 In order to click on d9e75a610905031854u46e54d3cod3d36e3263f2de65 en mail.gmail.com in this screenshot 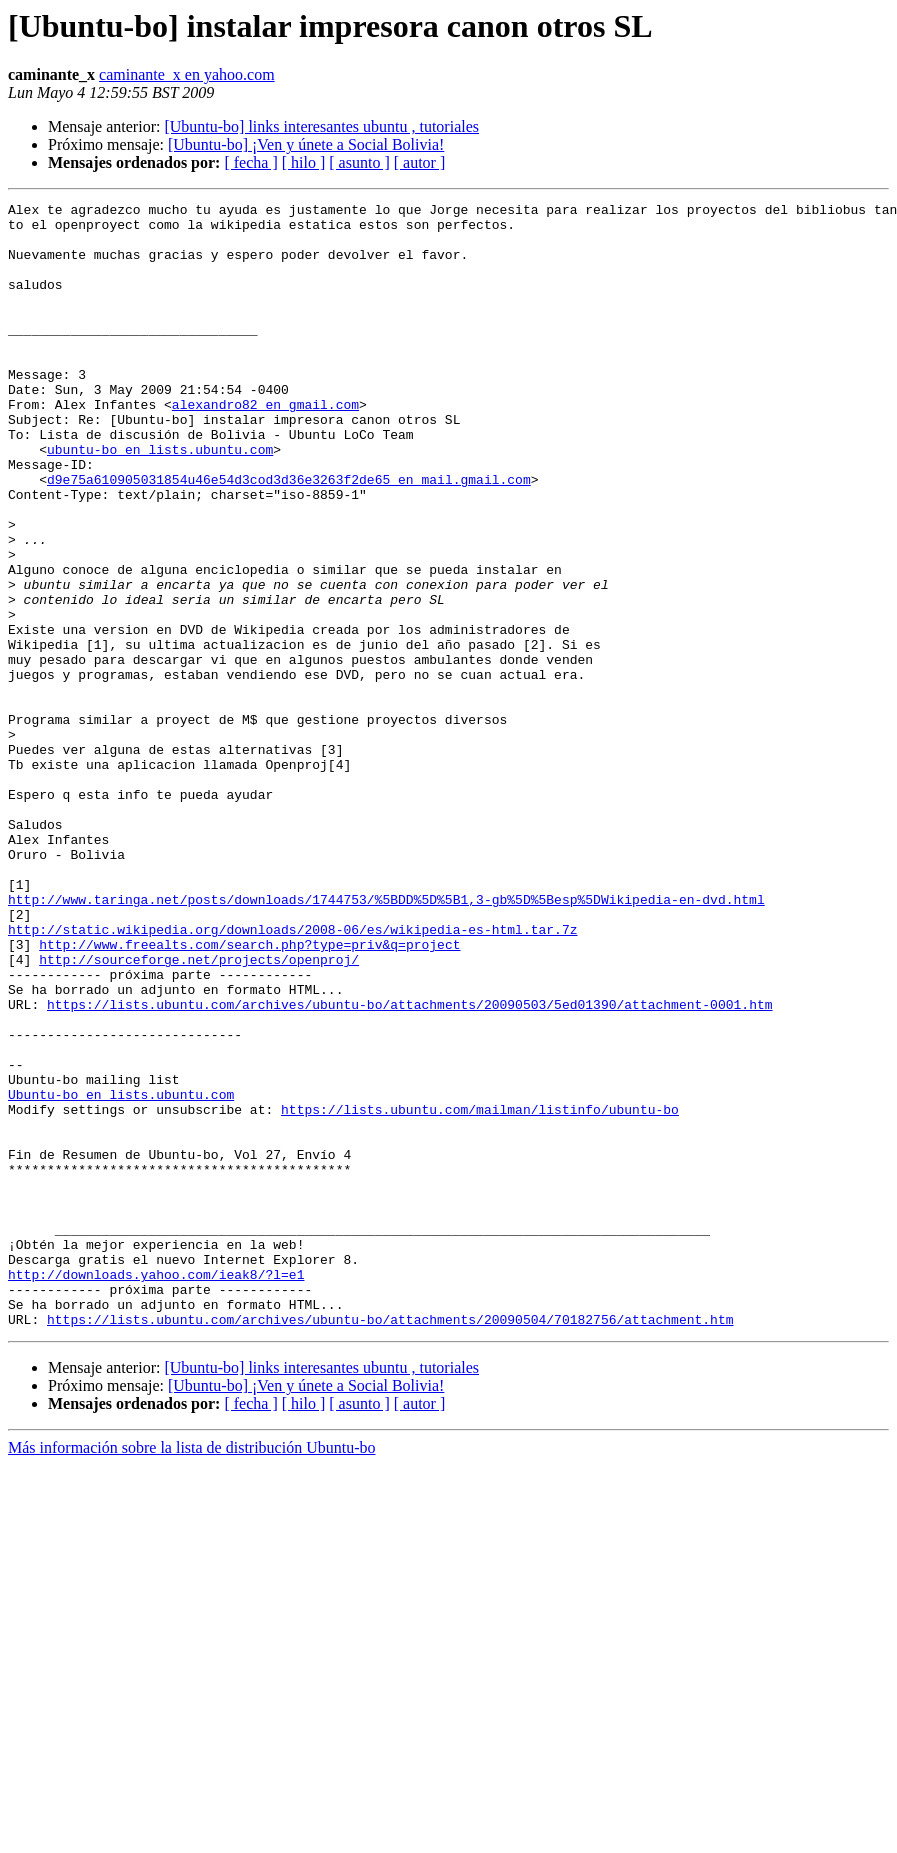, I will do `click(289, 536)`.